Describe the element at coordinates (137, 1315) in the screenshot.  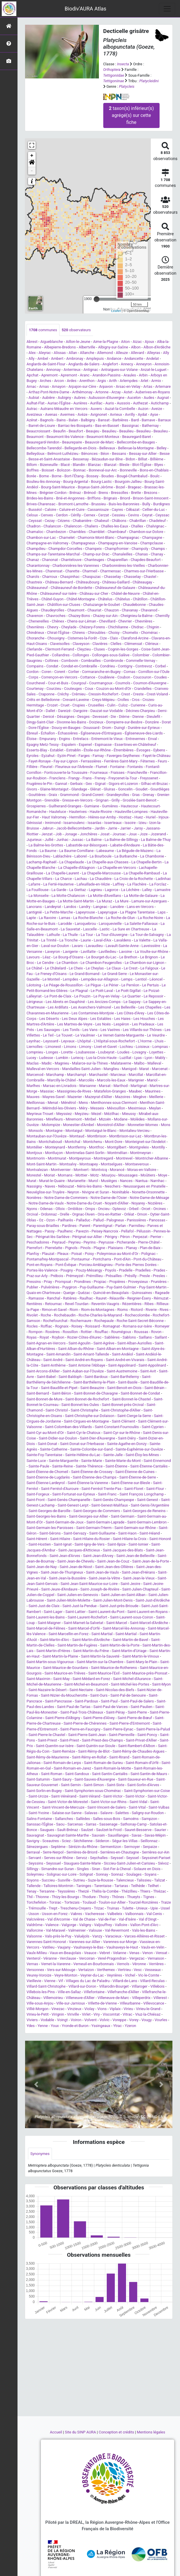
I see `Rochecolombe` at that location.